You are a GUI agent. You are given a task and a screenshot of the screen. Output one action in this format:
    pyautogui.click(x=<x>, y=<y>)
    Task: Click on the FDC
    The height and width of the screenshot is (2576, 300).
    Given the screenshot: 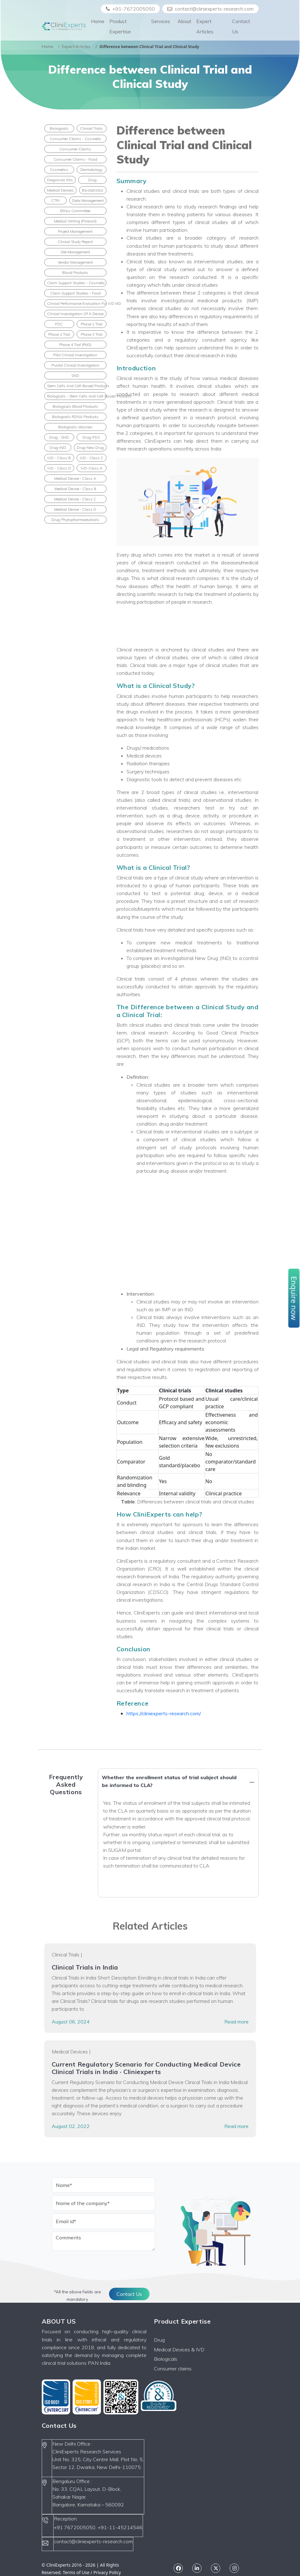 What is the action you would take?
    pyautogui.click(x=59, y=324)
    